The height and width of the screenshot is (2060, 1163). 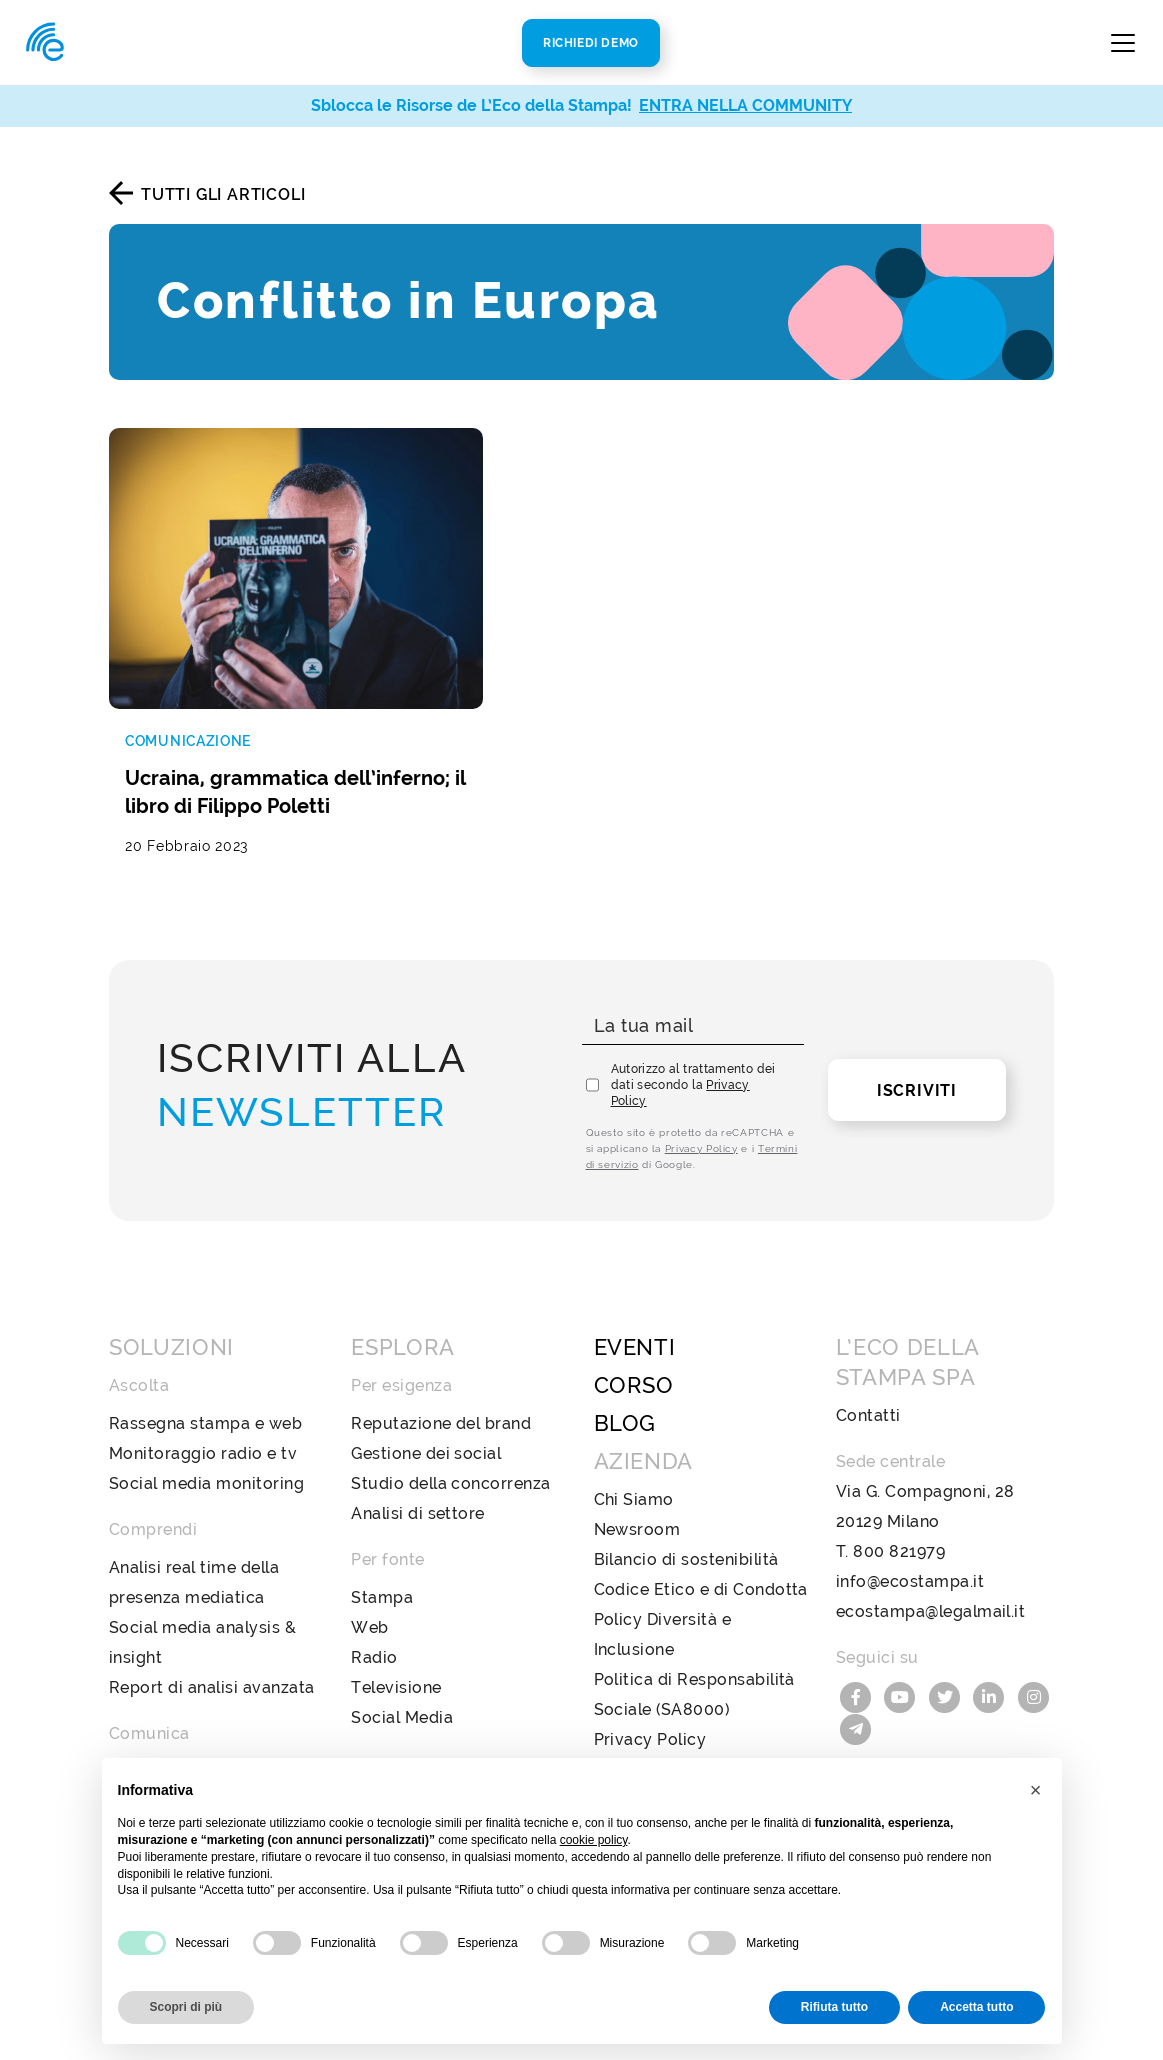 What do you see at coordinates (976, 2007) in the screenshot?
I see `Accetta tutto [button]` at bounding box center [976, 2007].